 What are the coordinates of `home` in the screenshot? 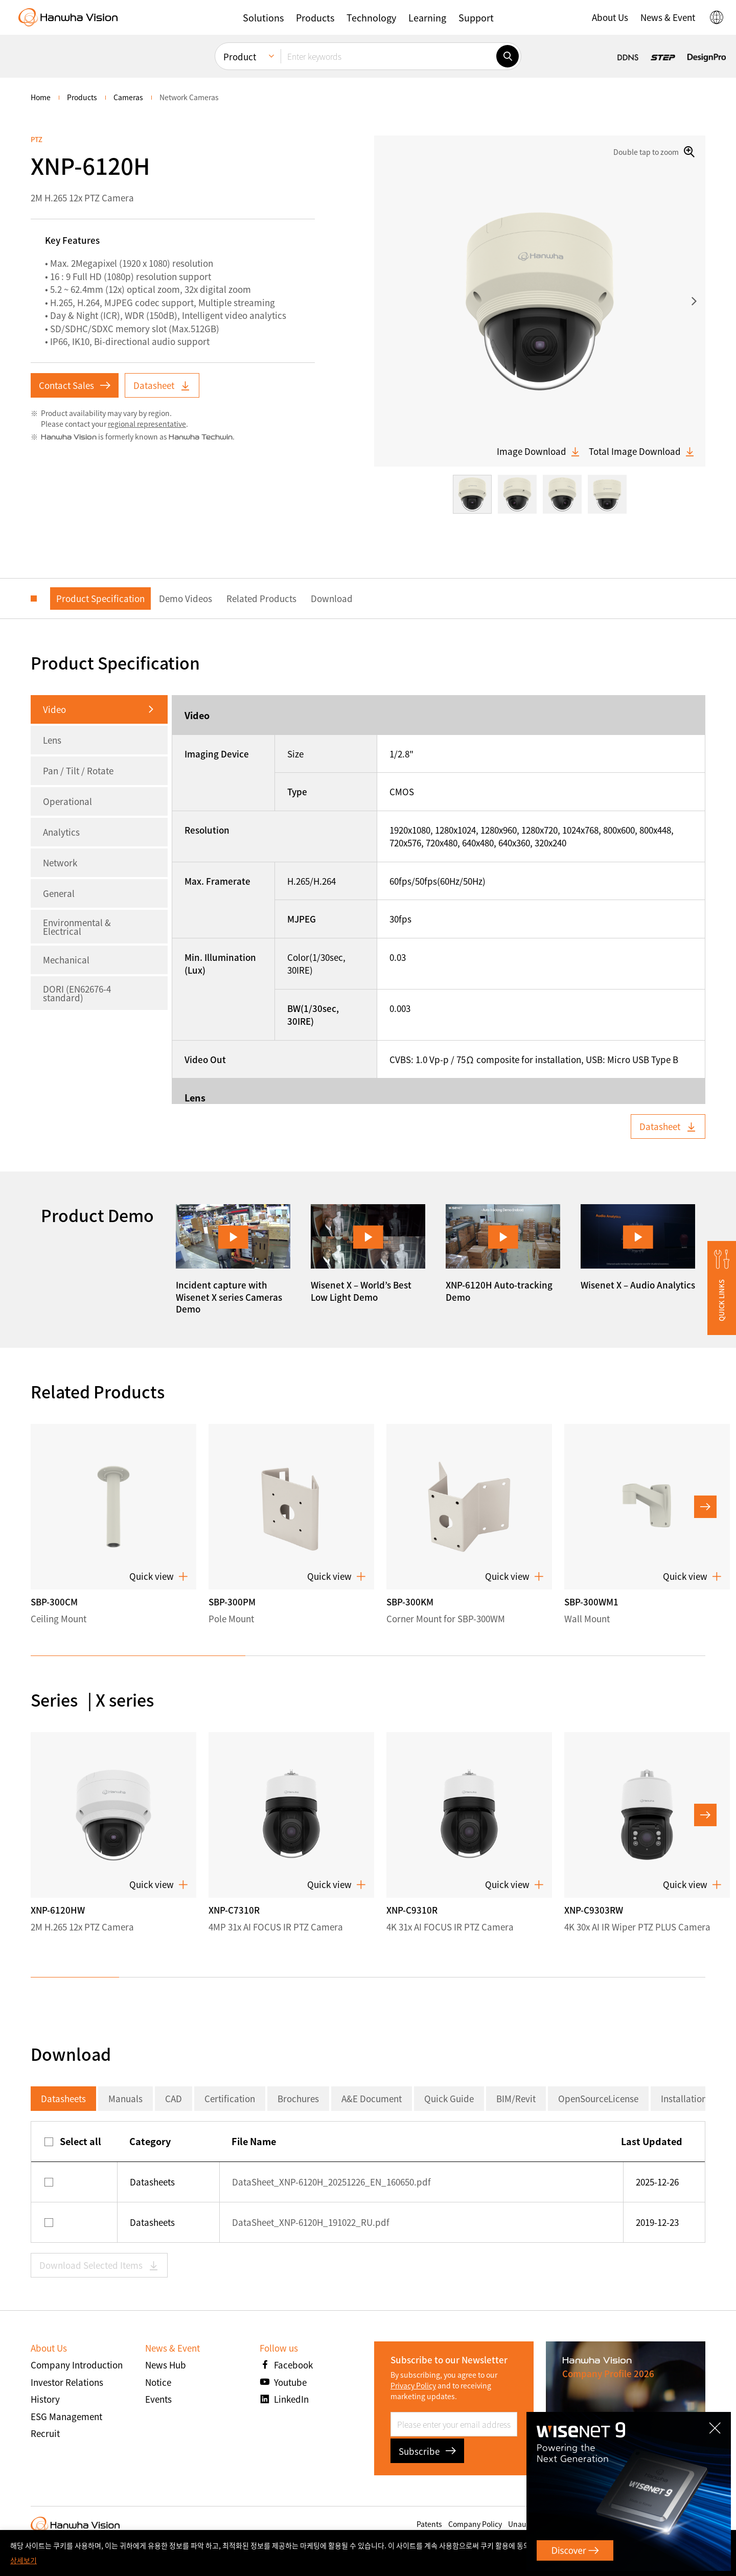 It's located at (41, 97).